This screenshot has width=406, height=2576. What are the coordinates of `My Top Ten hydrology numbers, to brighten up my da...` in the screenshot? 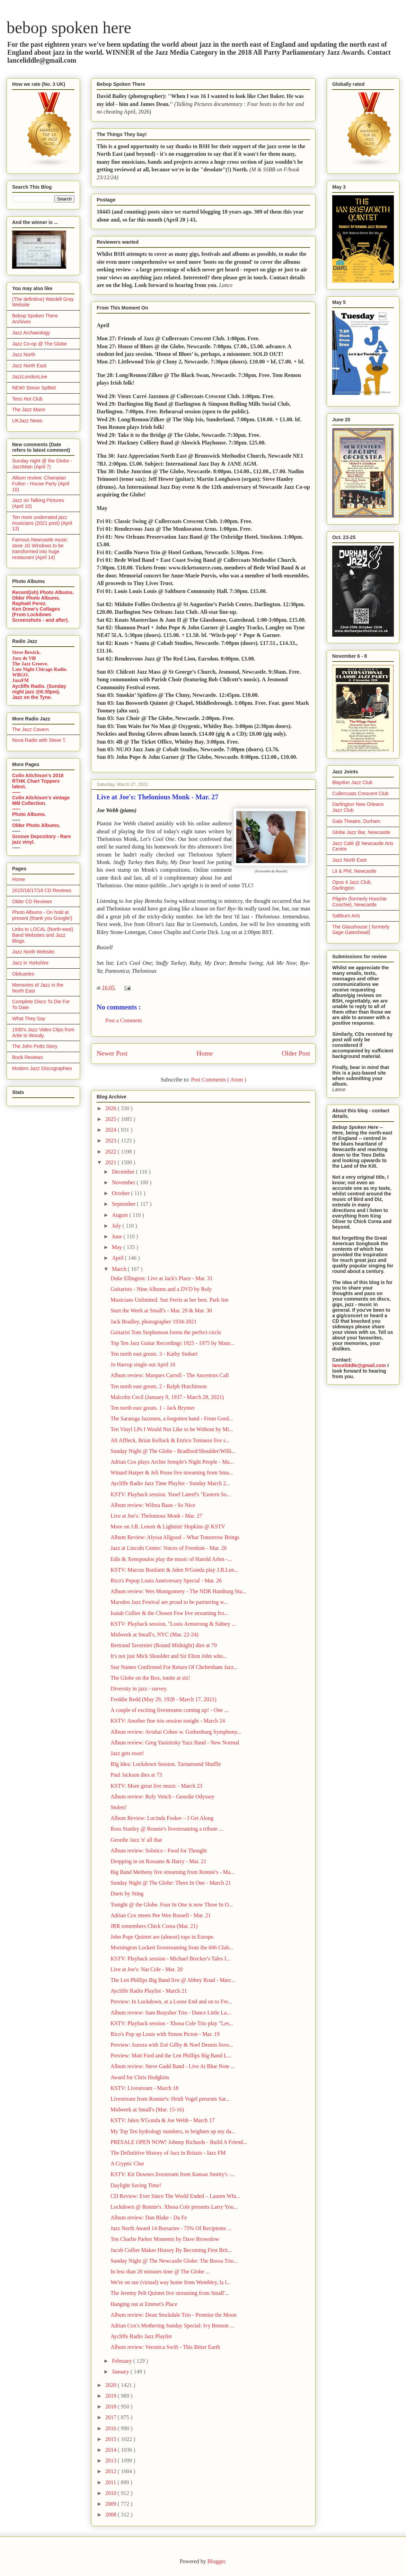 It's located at (173, 2131).